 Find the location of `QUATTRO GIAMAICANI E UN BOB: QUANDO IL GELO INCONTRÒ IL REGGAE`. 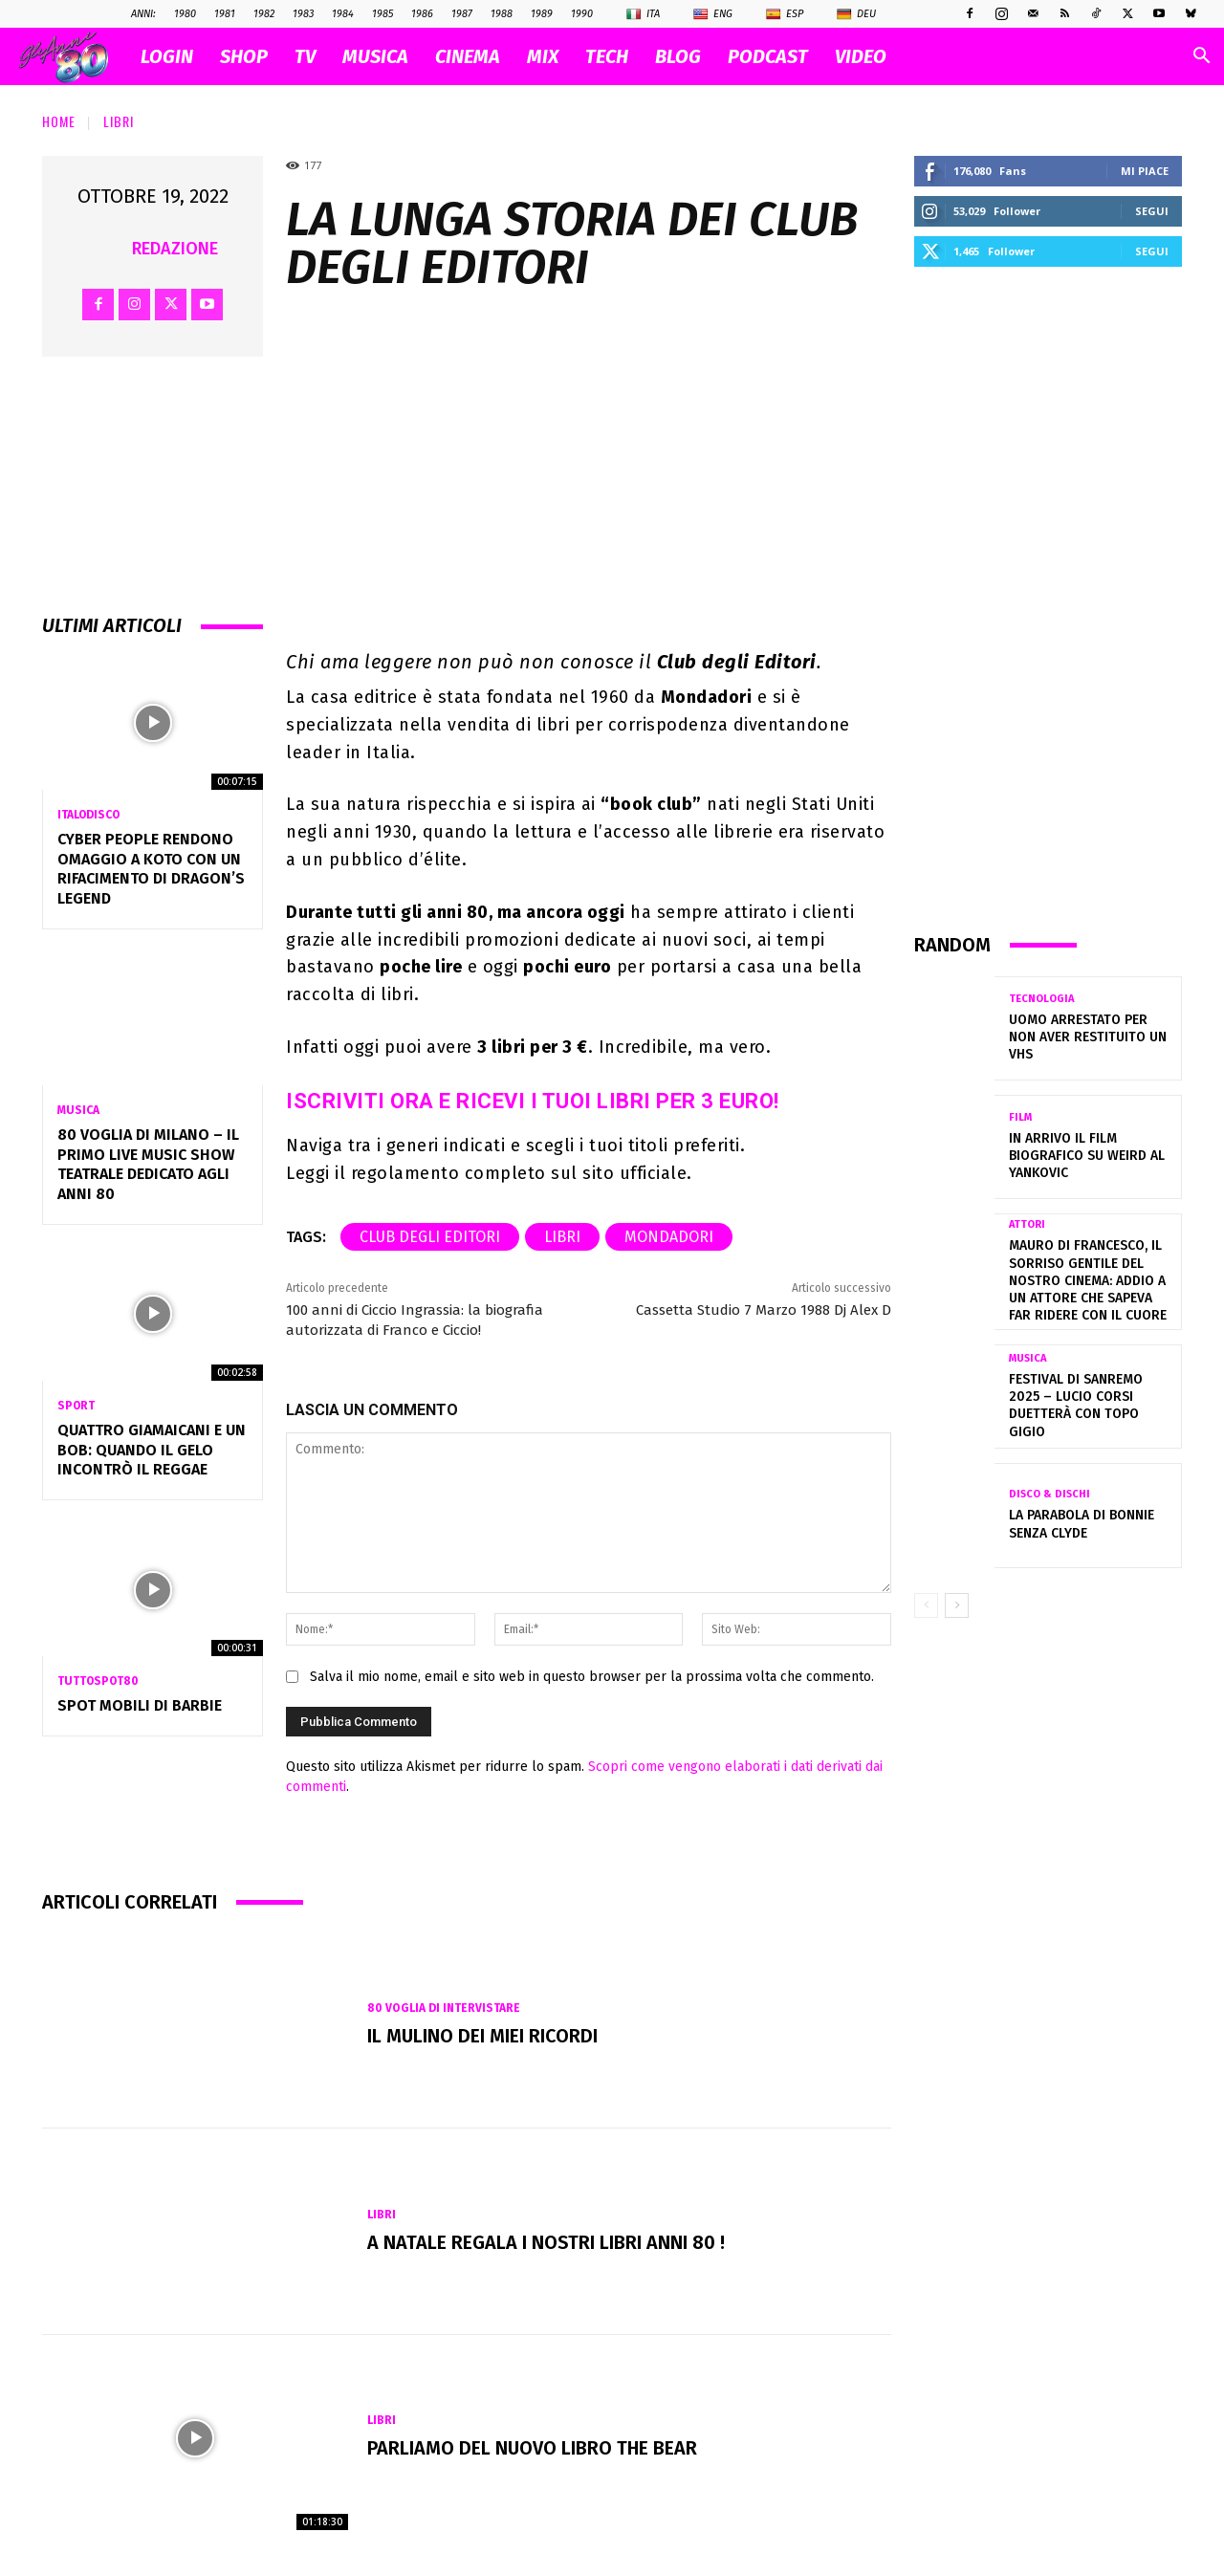

QUATTRO GIAMAICANI E UN BOB: QUANDO IL GELO INCONTRÒ IL REGGAE is located at coordinates (151, 1450).